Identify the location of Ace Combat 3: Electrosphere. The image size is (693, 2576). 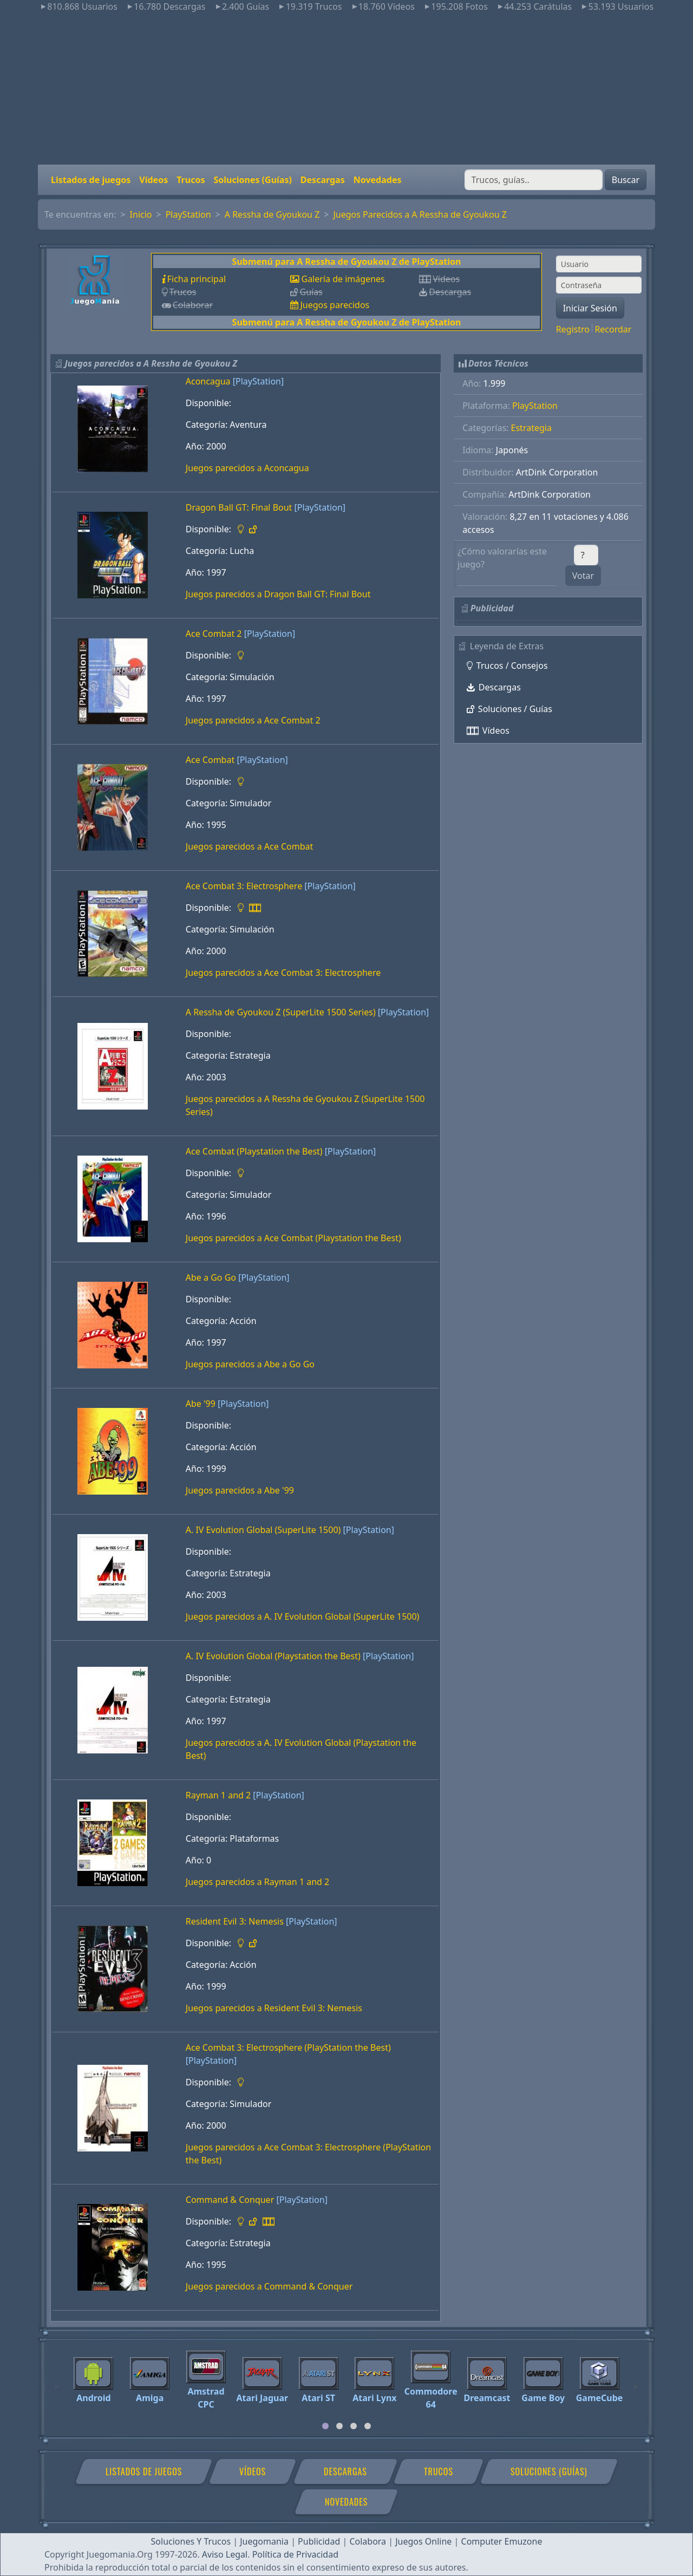
(244, 886).